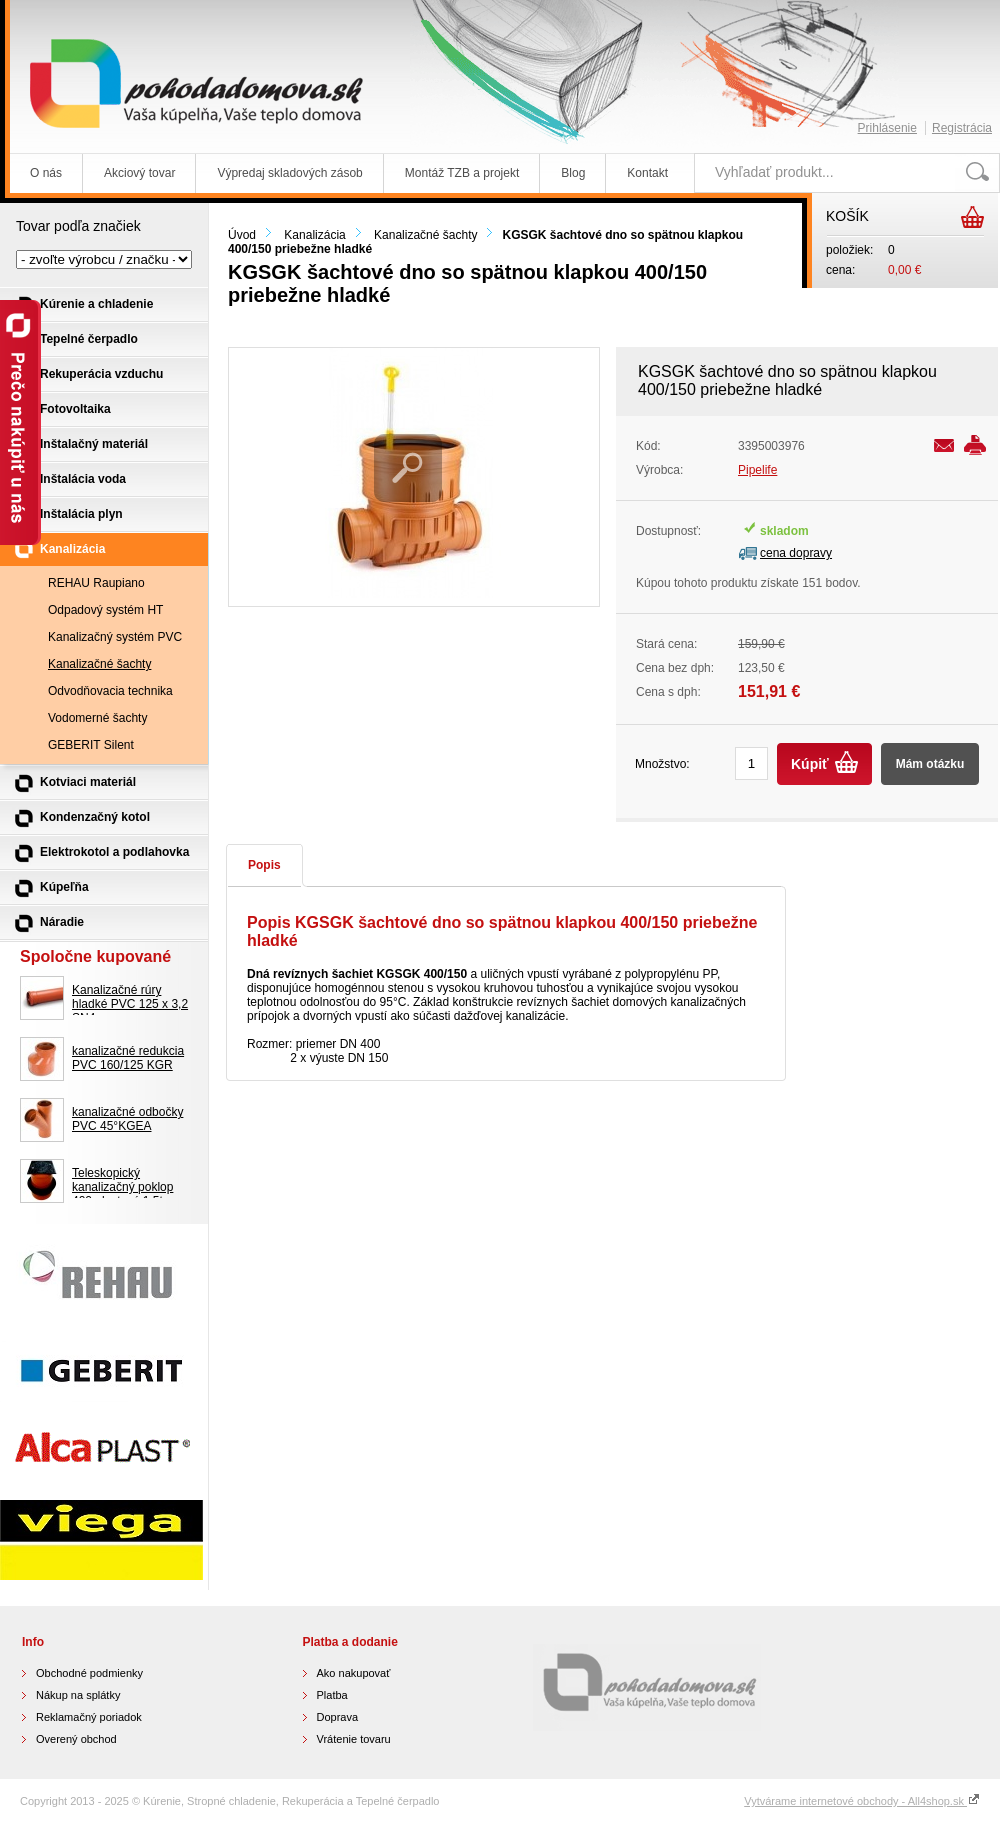  I want to click on Akciový tovar, so click(139, 173).